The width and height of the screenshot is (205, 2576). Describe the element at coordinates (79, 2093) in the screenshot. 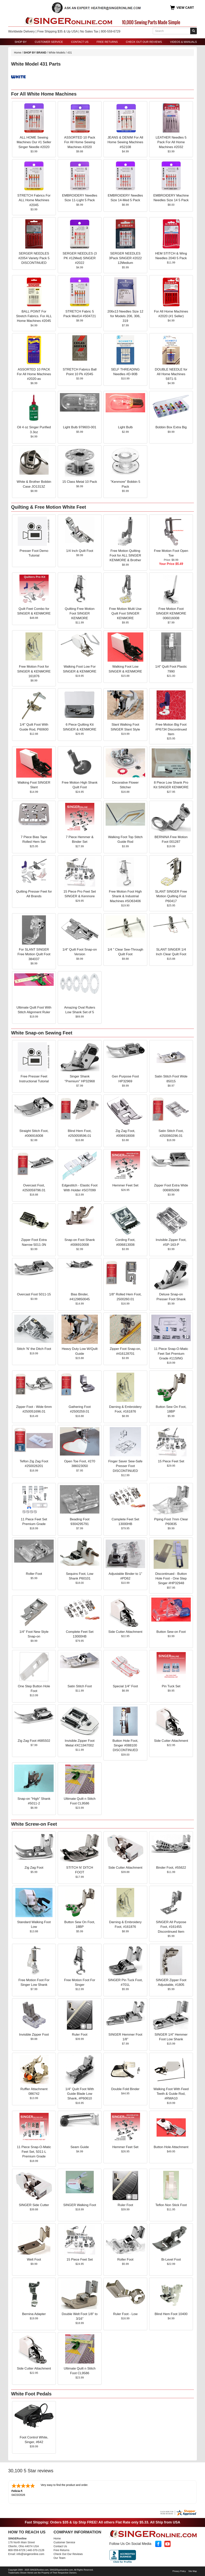

I see `1/4" Quilt Foot With Guide Blade Low Shank, #P60610` at that location.